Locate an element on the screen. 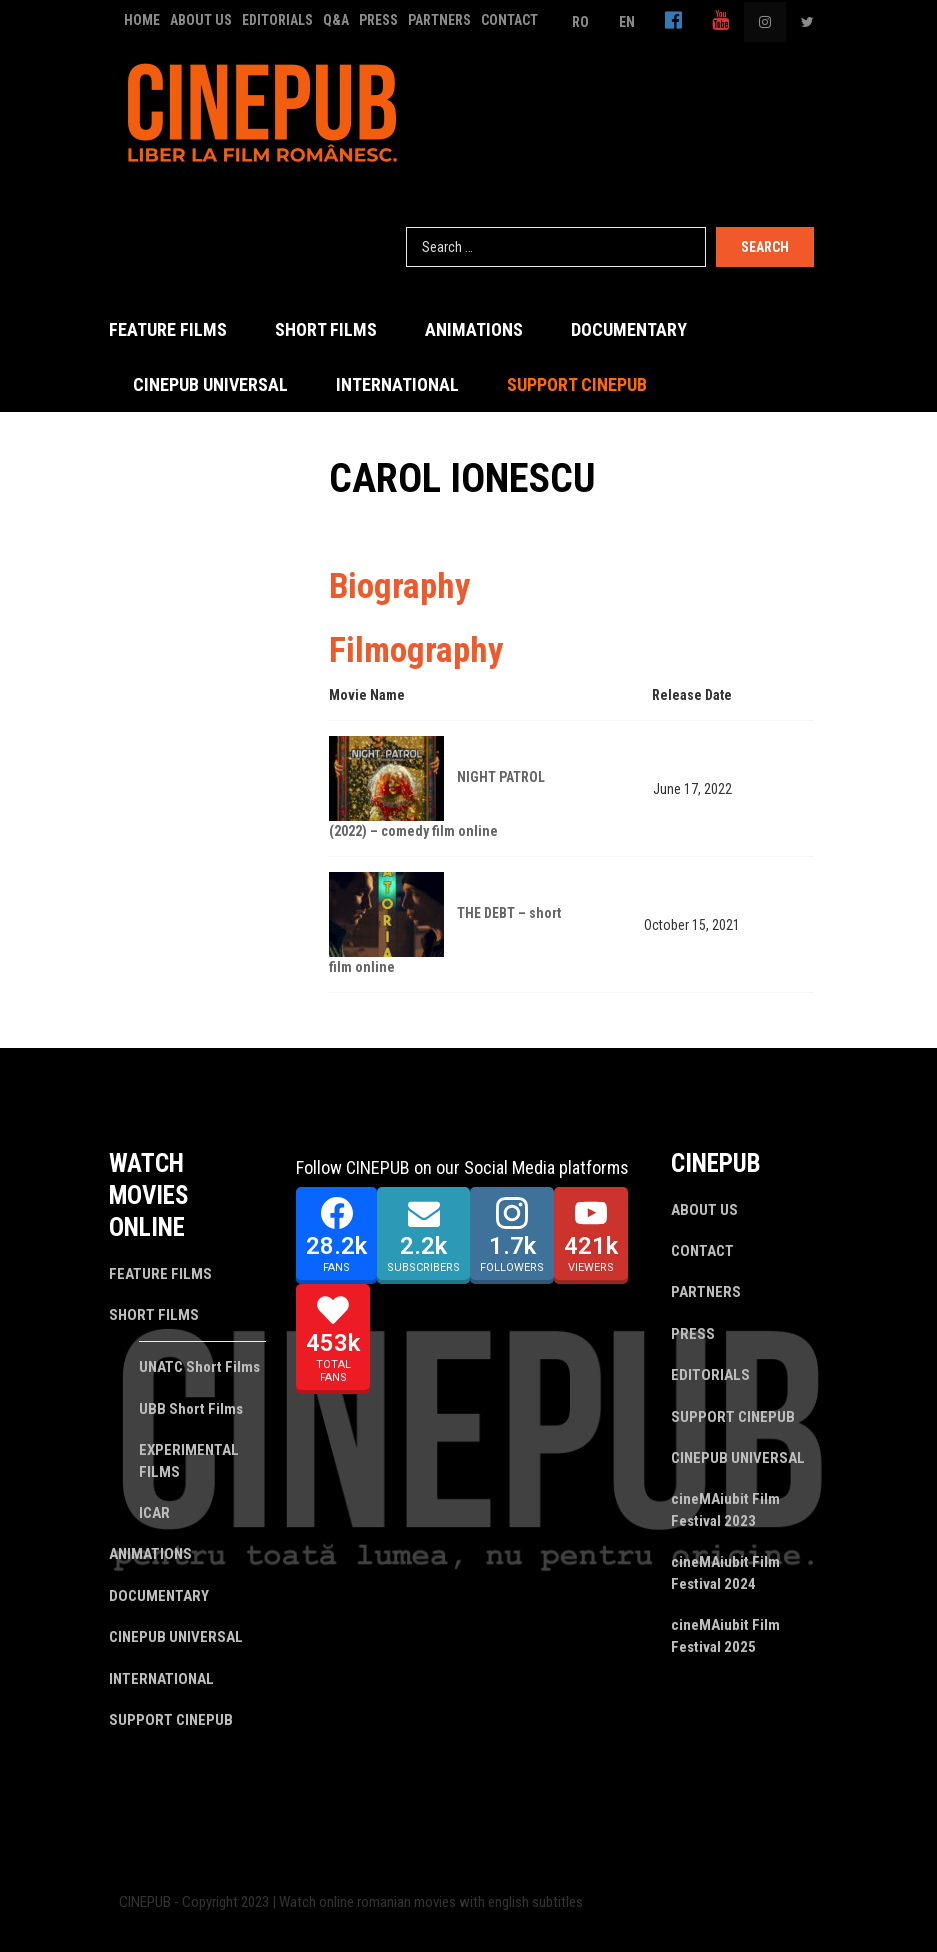 This screenshot has width=937, height=1952. INTERNATIONAL is located at coordinates (397, 384).